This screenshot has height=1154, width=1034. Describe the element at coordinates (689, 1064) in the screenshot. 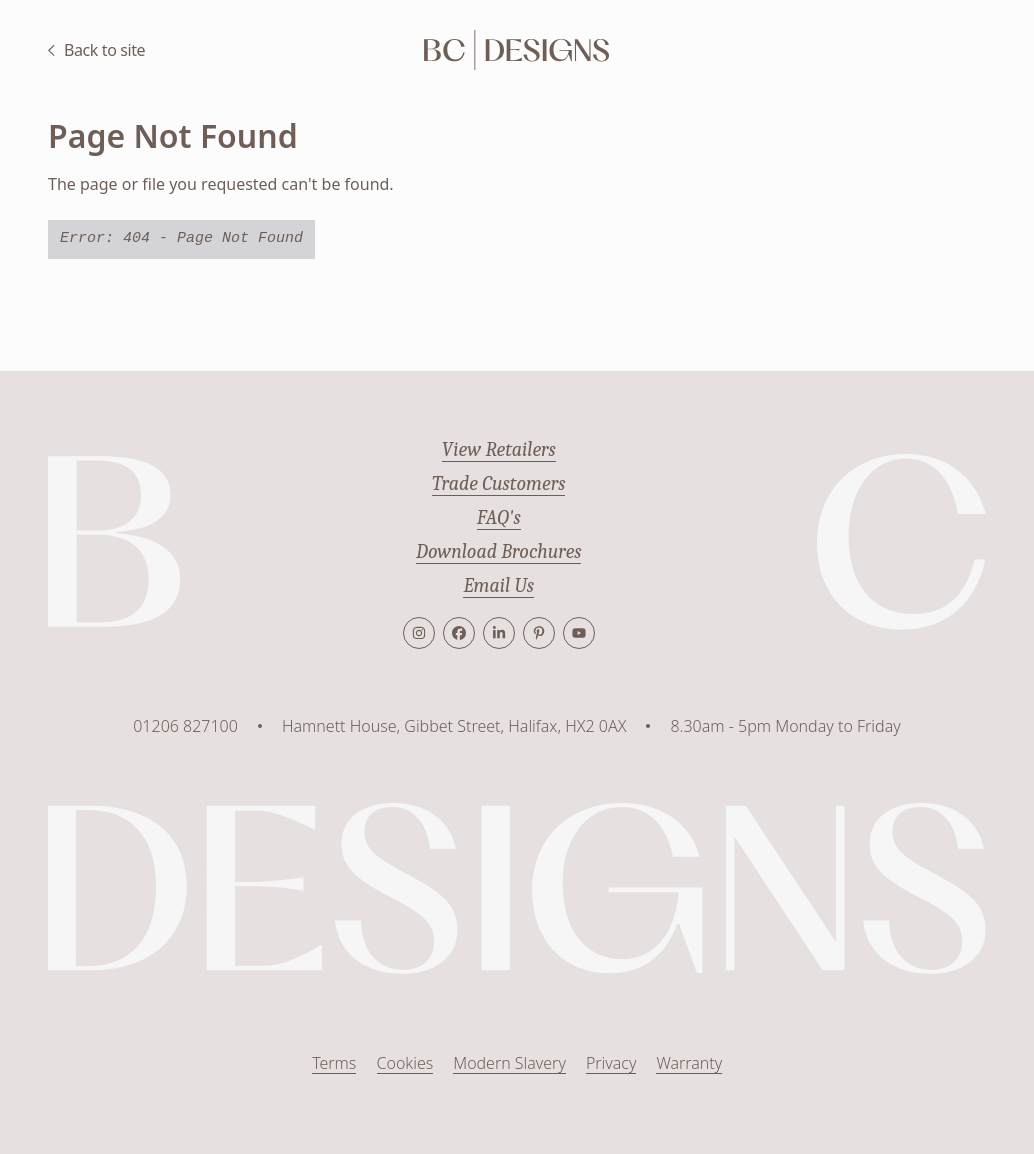

I see `Warranty` at that location.